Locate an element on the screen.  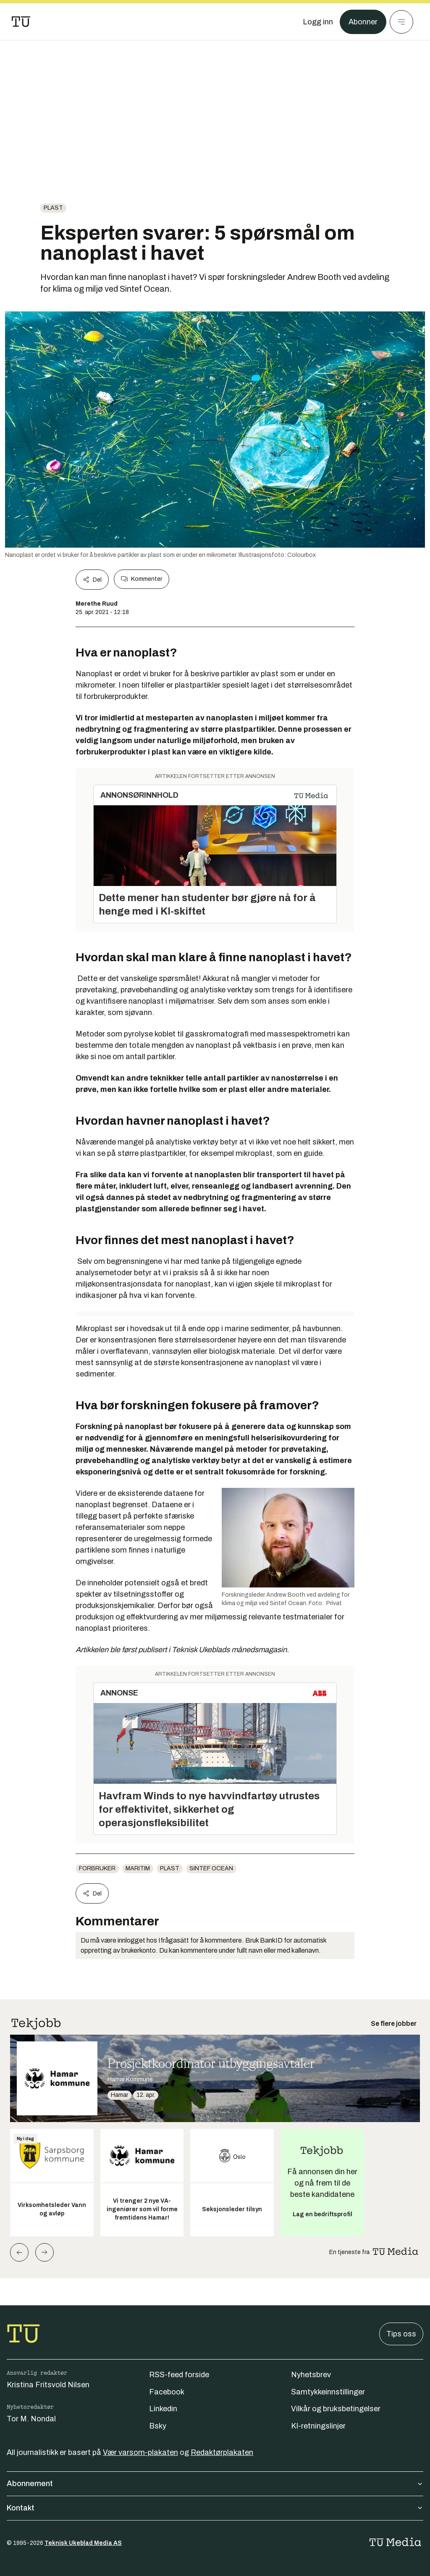
Facebook [Følg oss på facebook] is located at coordinates (166, 2392).